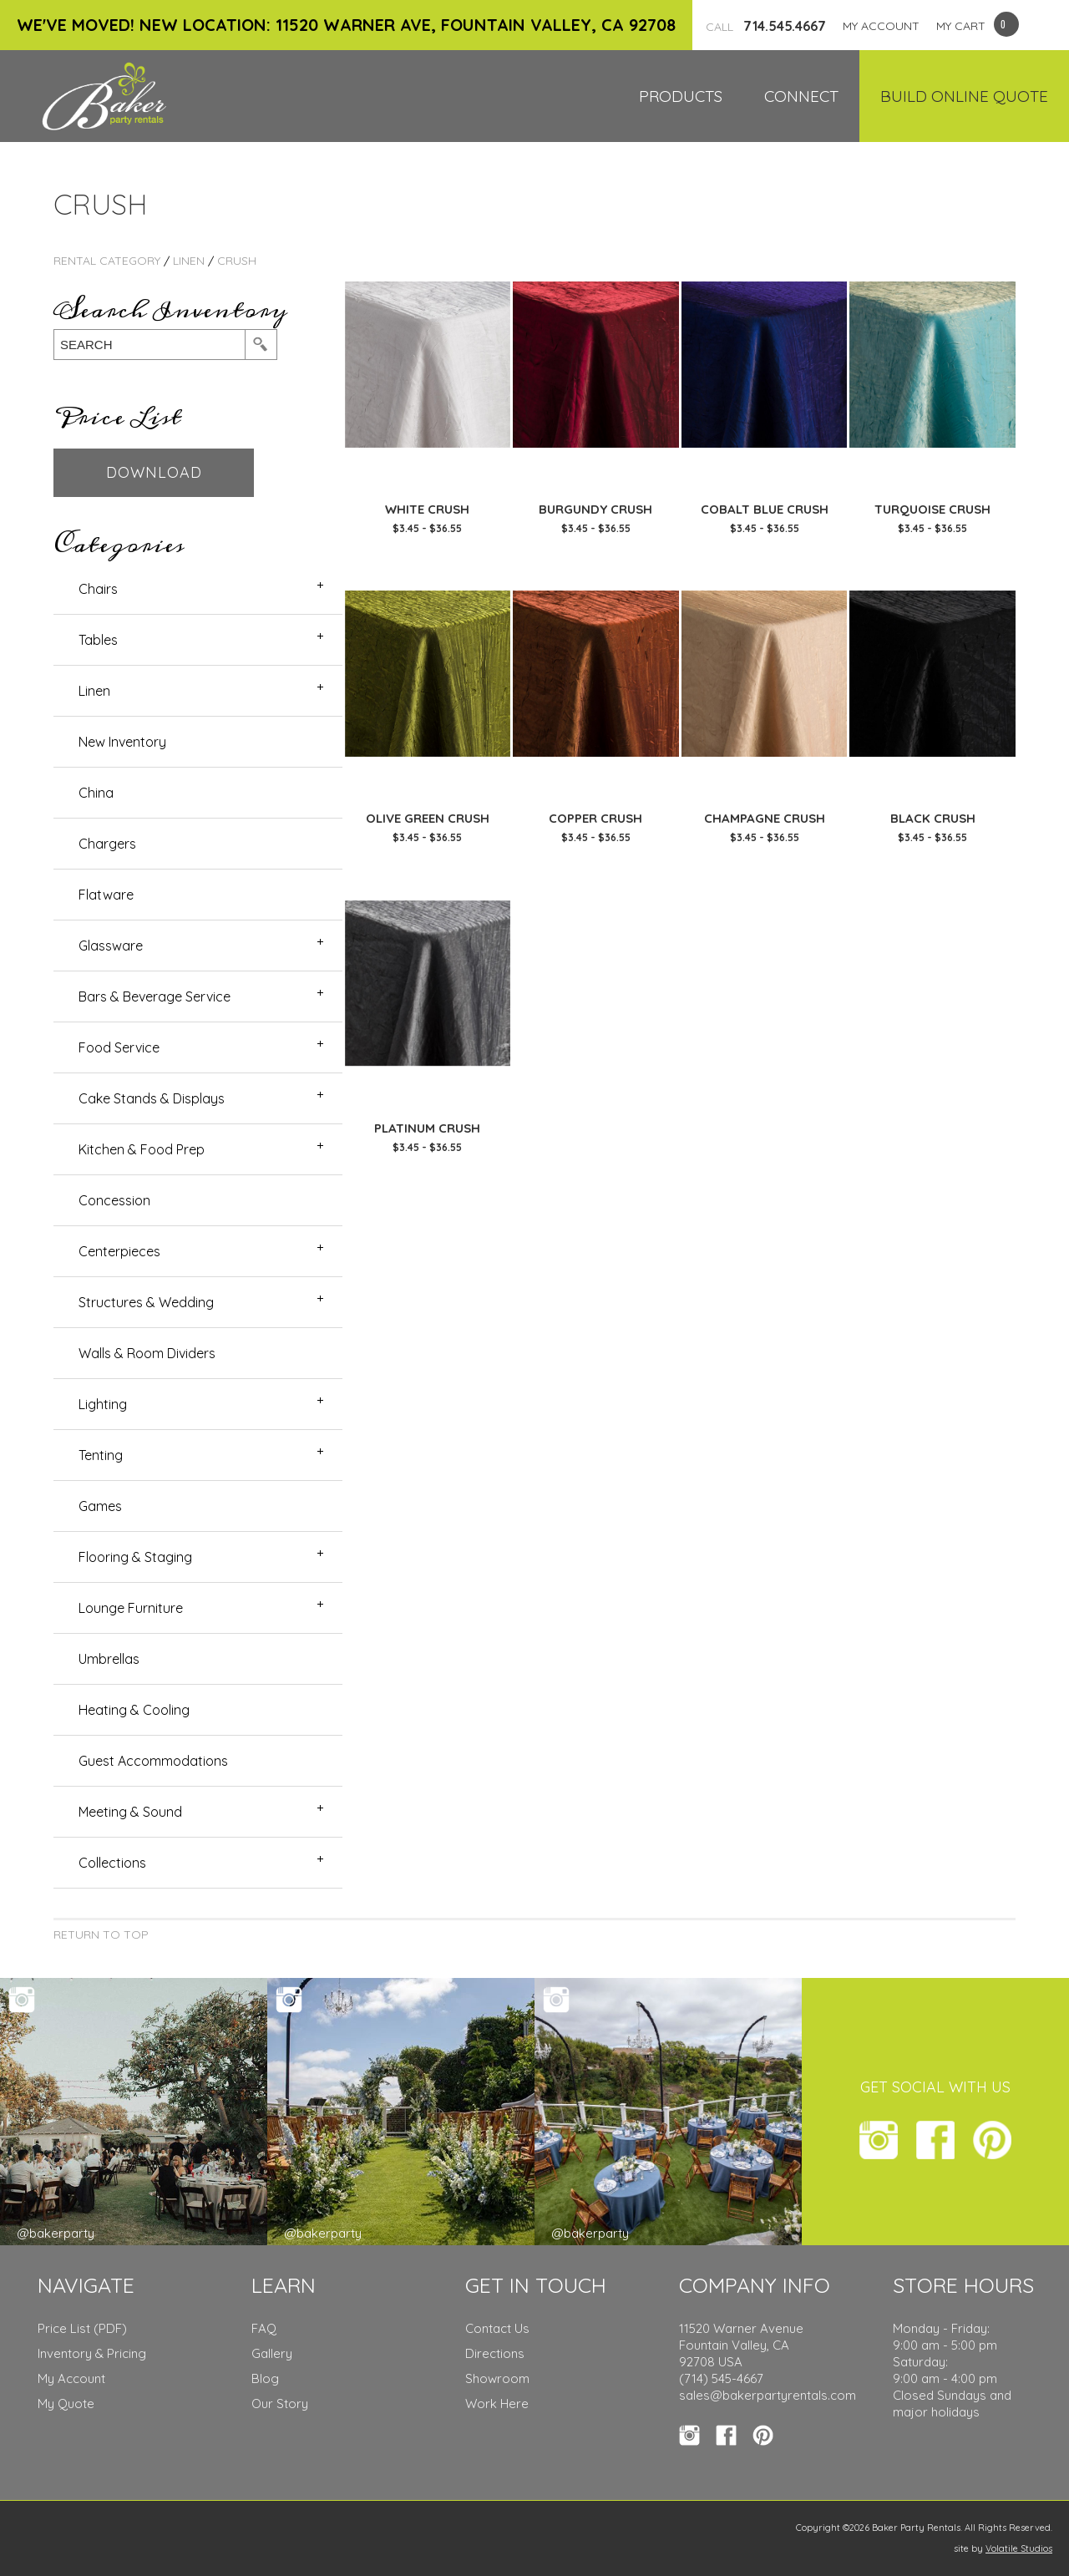 The image size is (1069, 2576). What do you see at coordinates (100, 1506) in the screenshot?
I see `Games` at bounding box center [100, 1506].